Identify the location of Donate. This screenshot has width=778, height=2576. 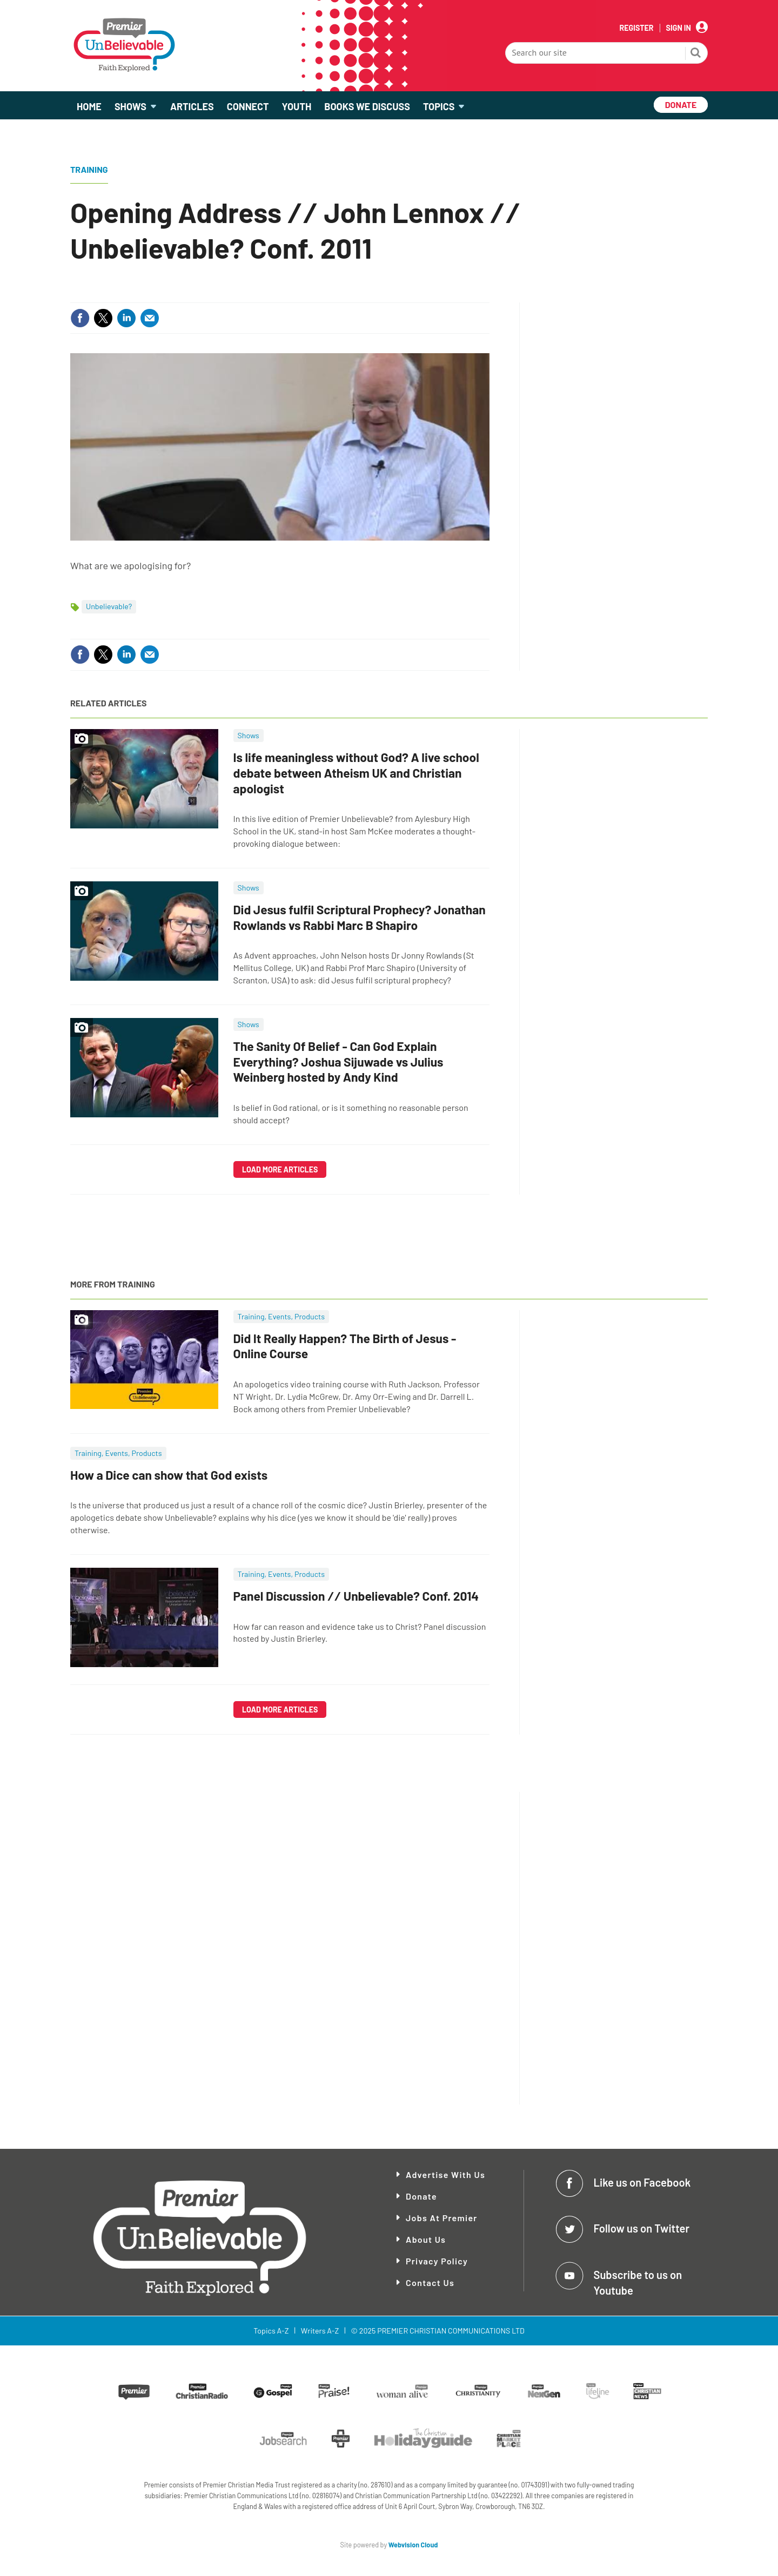
(421, 2196).